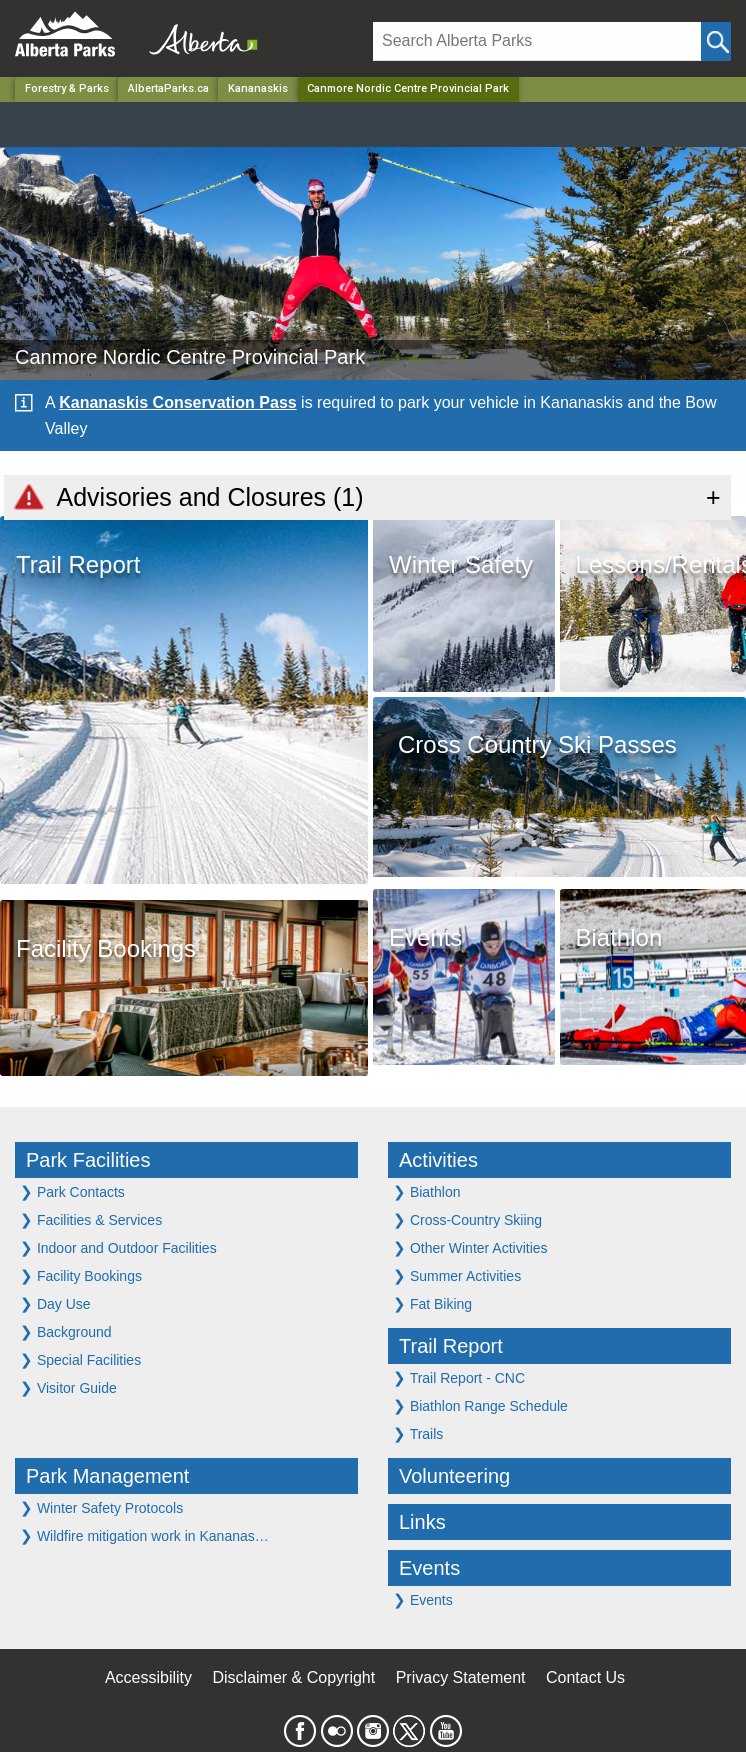 The width and height of the screenshot is (746, 1752). What do you see at coordinates (426, 1191) in the screenshot?
I see `Biathlon` at bounding box center [426, 1191].